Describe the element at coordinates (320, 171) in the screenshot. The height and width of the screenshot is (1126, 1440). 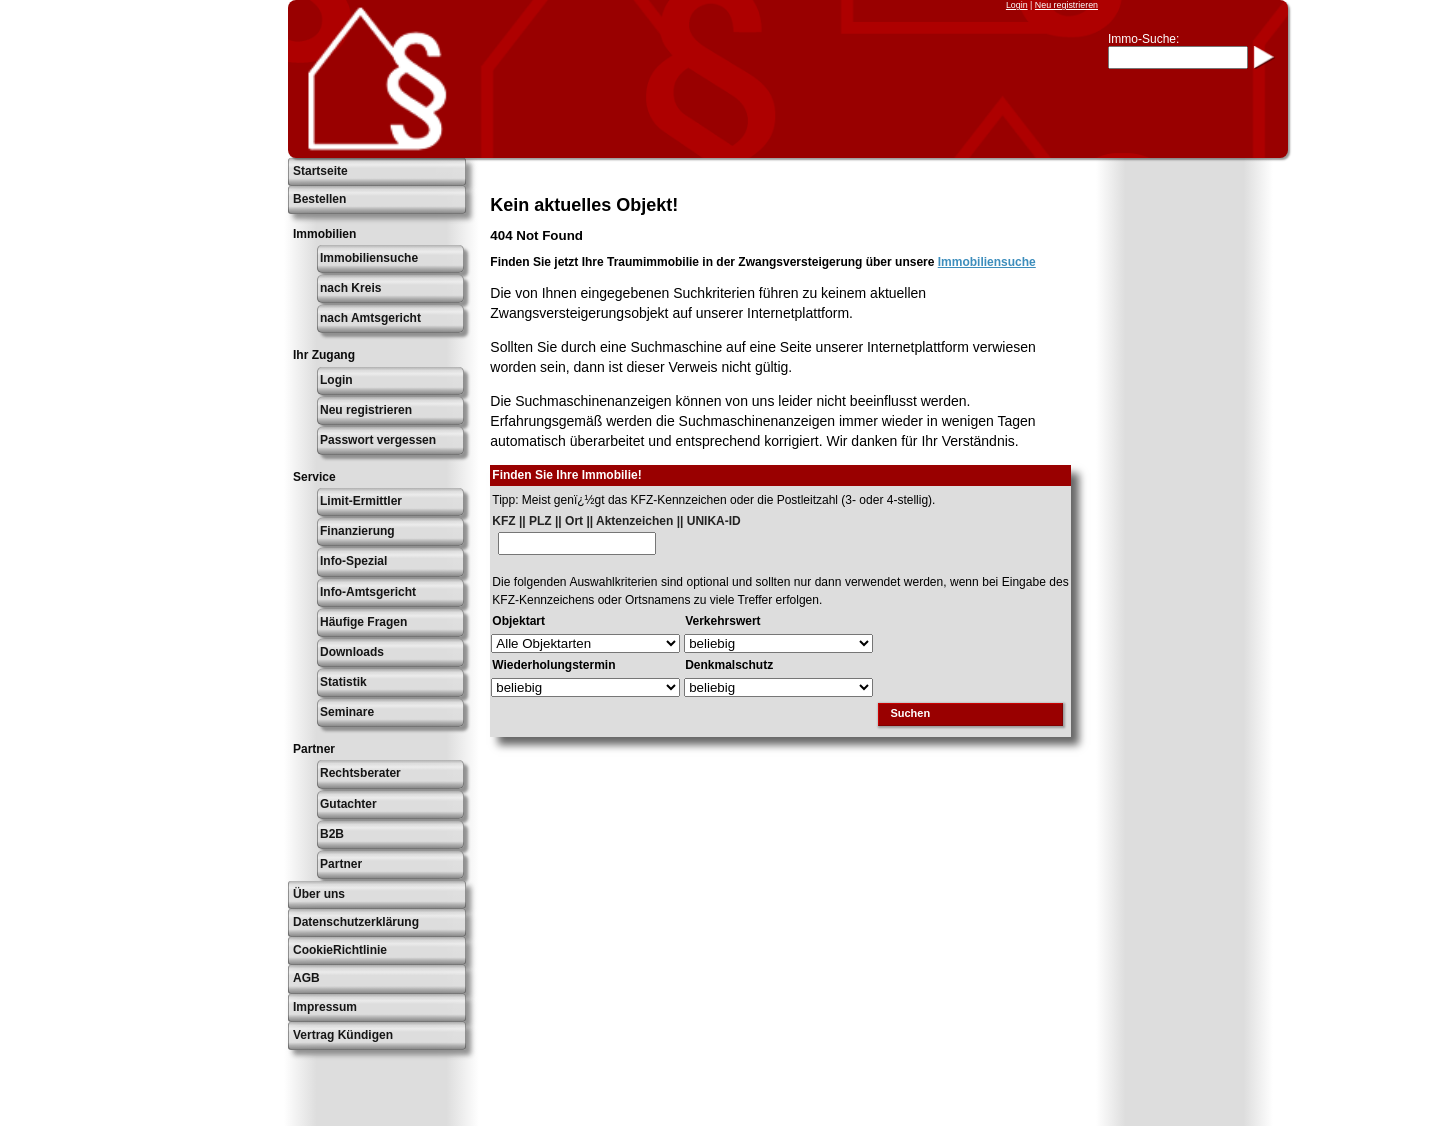
I see `Startseite` at that location.